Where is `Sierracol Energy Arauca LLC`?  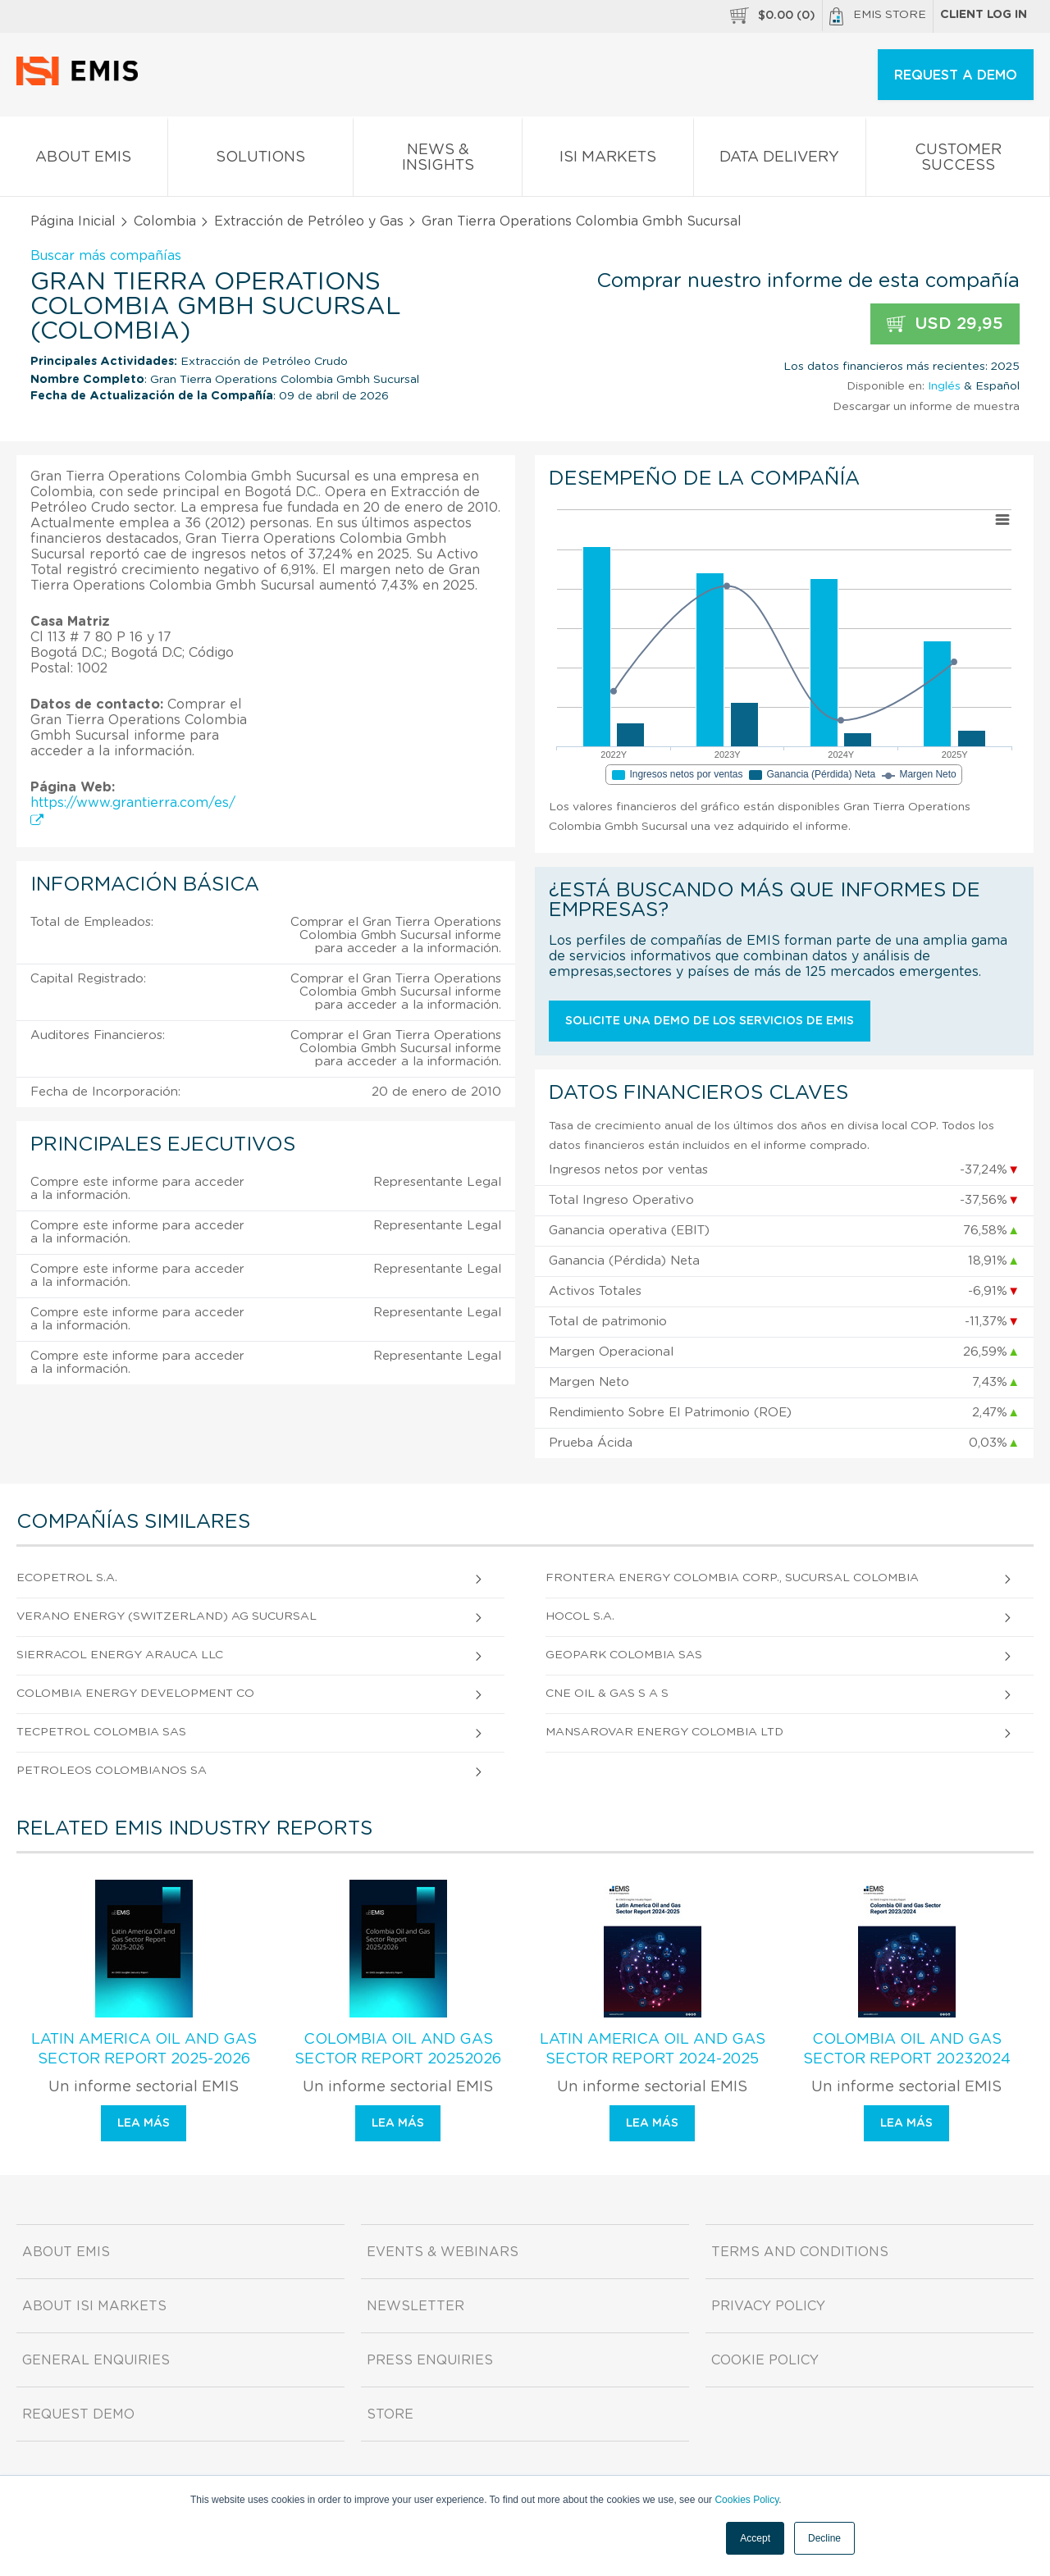
Sierracol Energy Arauca LLC is located at coordinates (119, 1655).